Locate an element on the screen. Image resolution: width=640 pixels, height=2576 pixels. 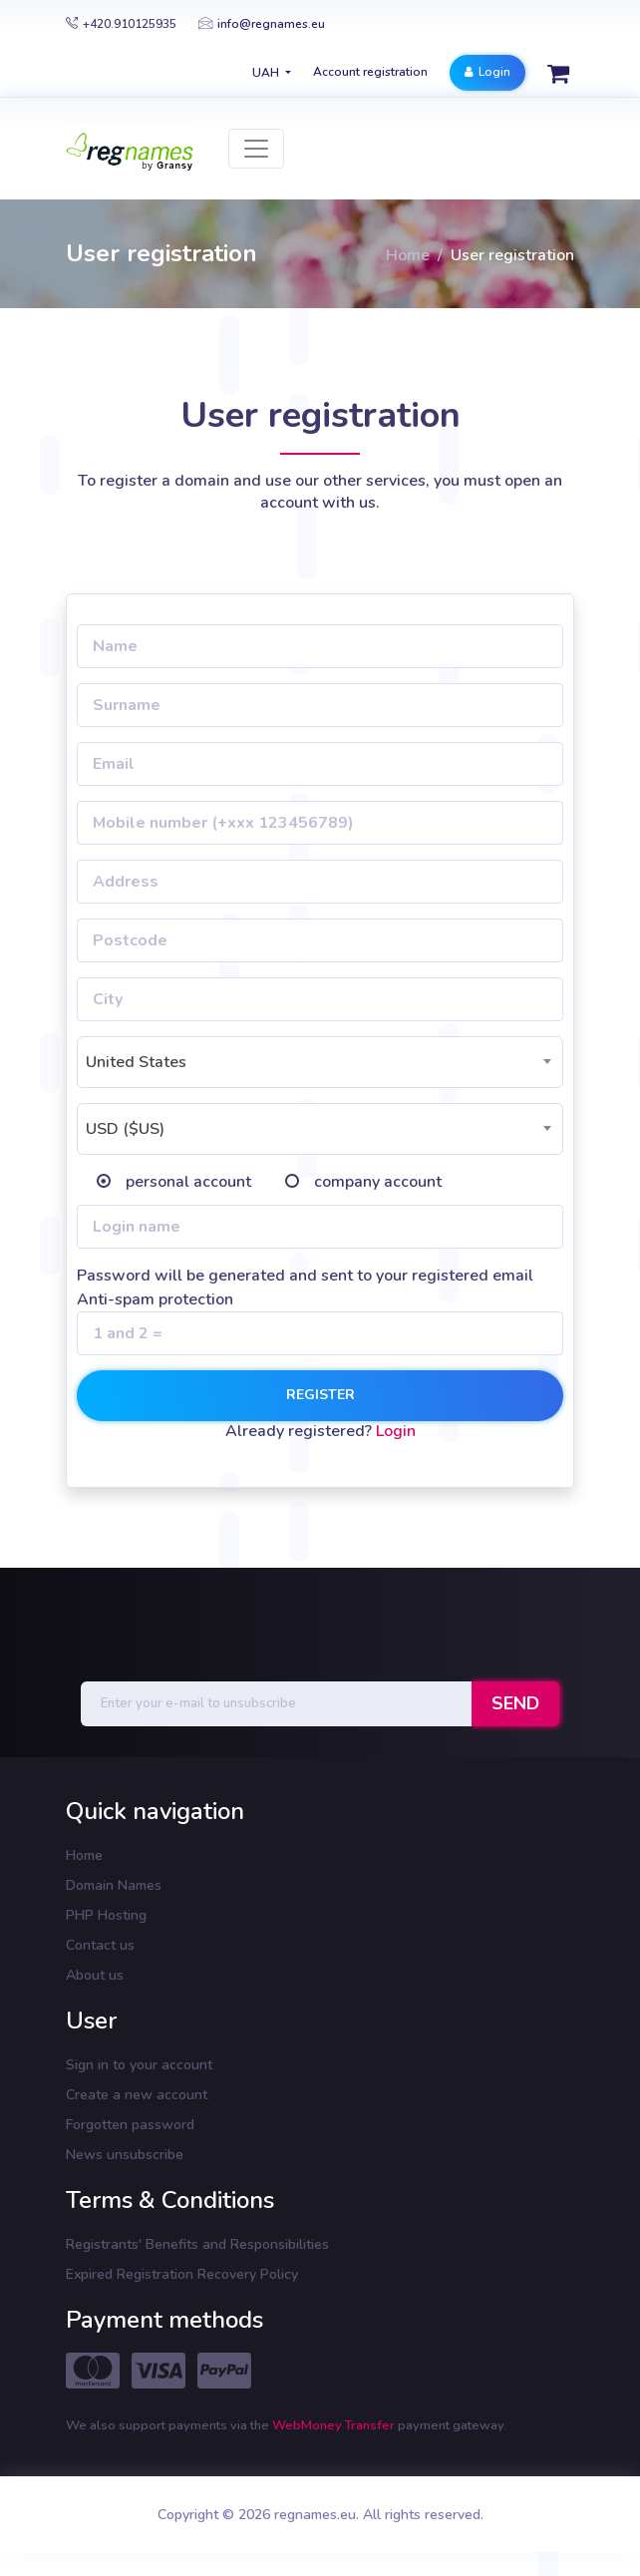
personal account is located at coordinates (188, 1182).